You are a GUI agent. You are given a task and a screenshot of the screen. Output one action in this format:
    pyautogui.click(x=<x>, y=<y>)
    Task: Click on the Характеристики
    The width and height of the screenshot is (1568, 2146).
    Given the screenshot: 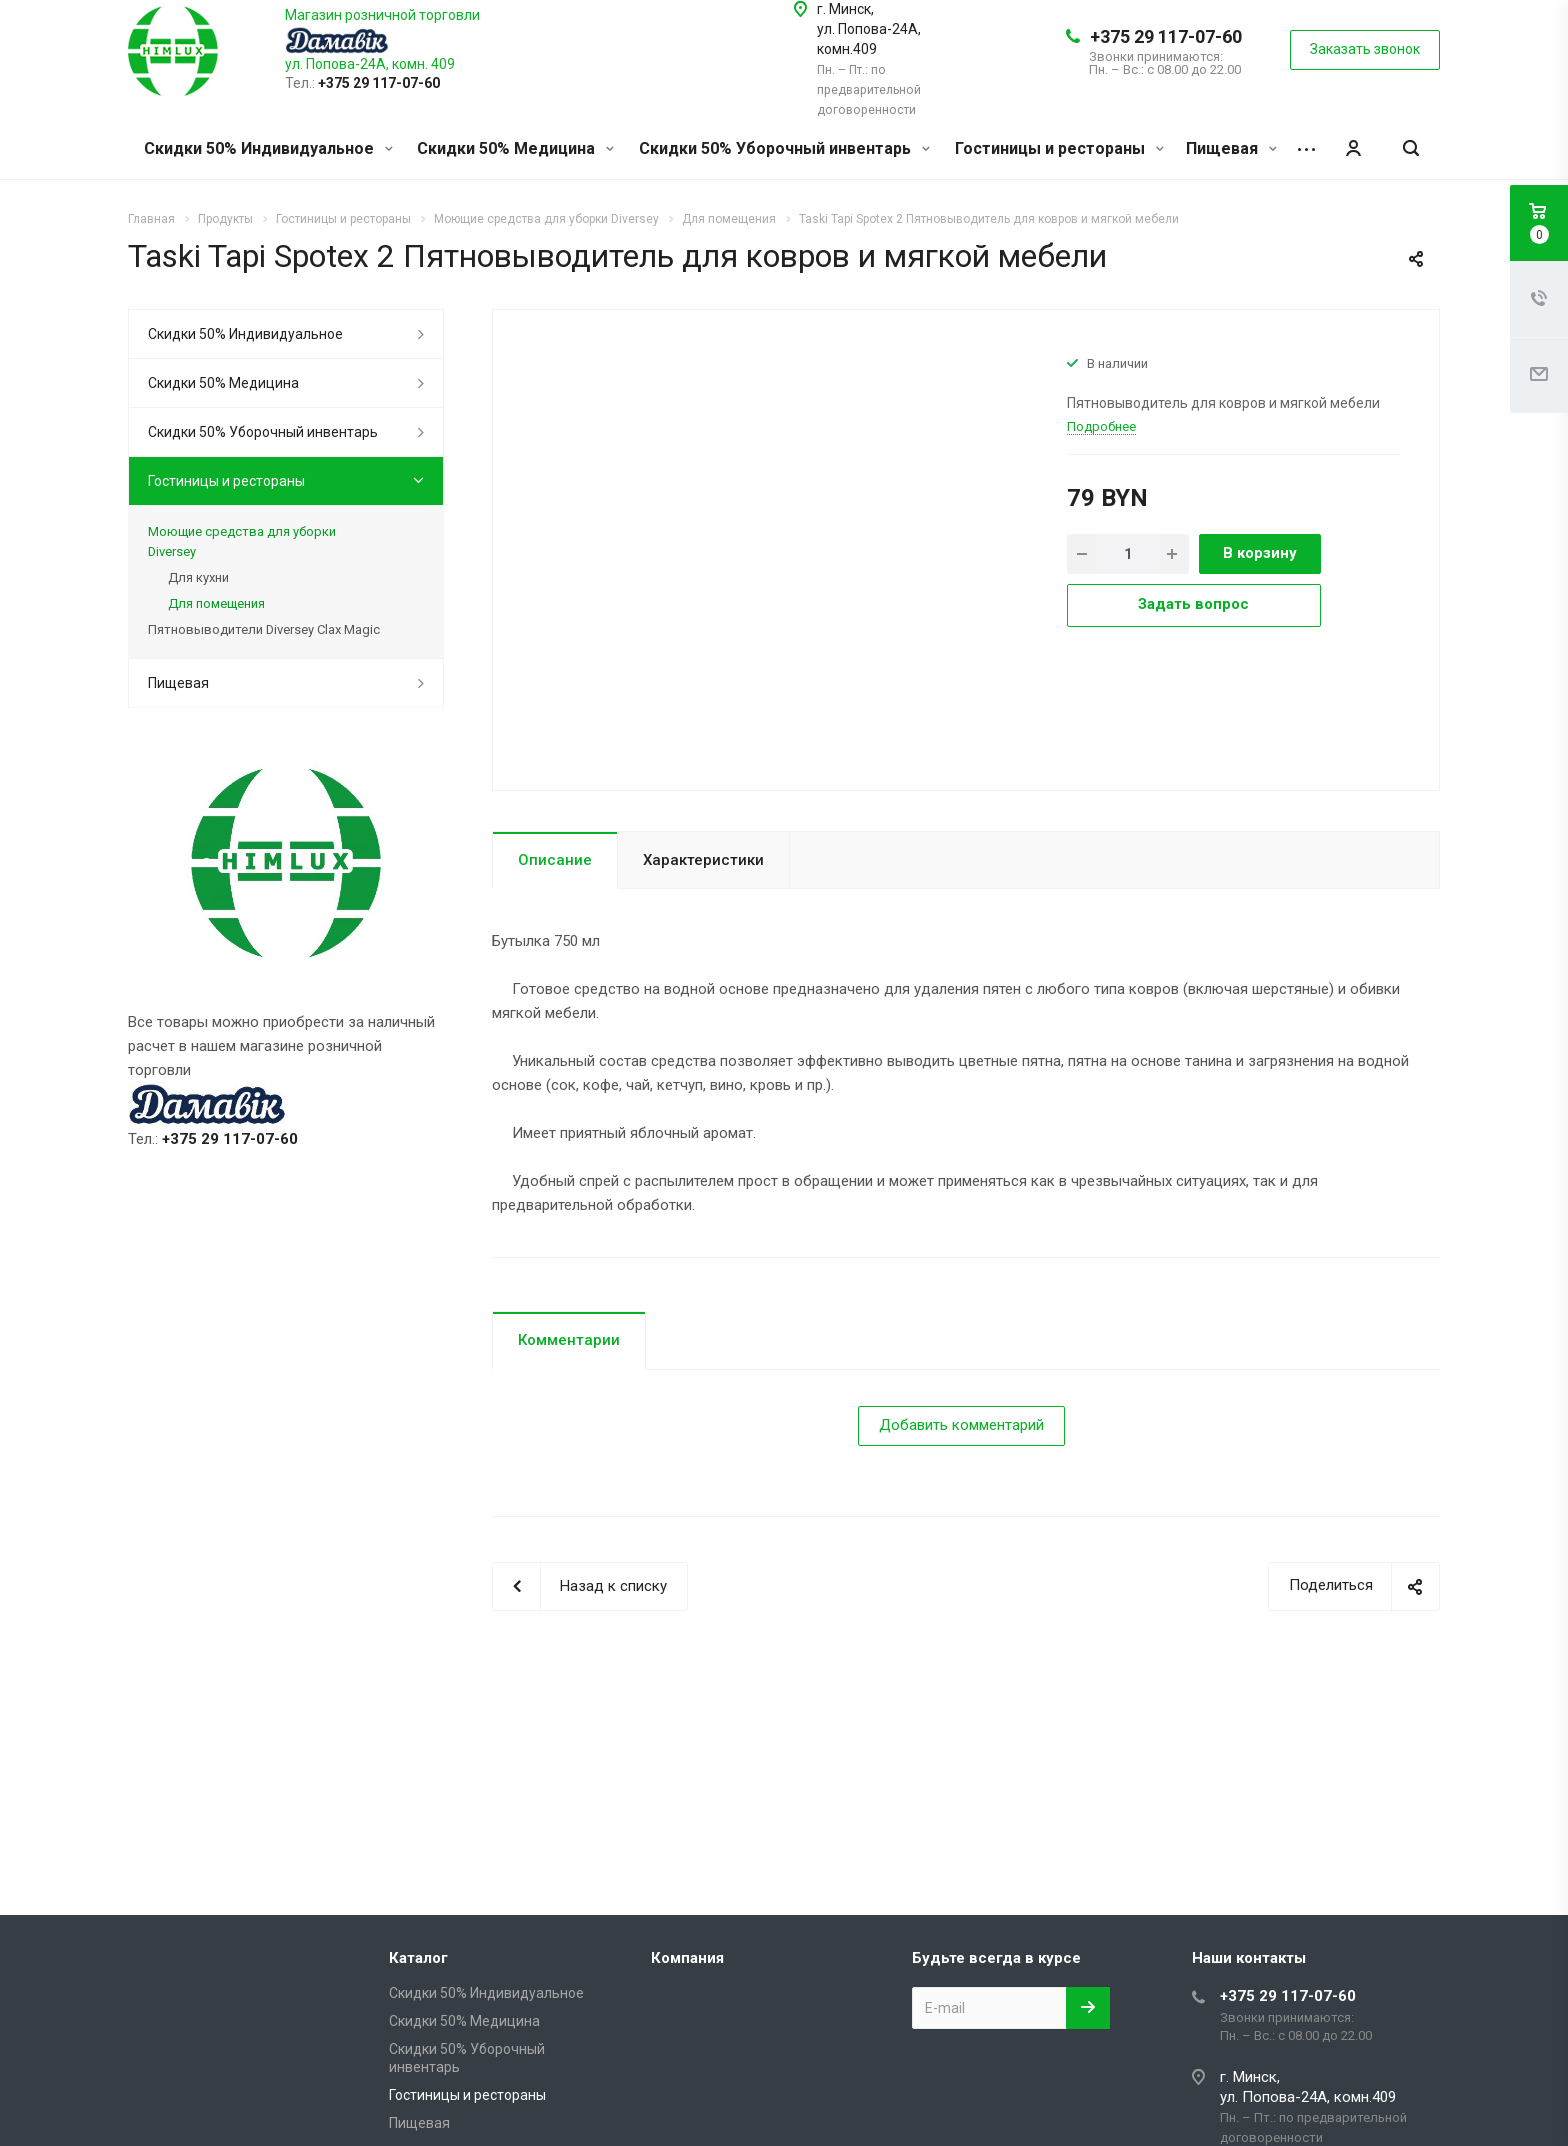 What is the action you would take?
    pyautogui.click(x=703, y=860)
    